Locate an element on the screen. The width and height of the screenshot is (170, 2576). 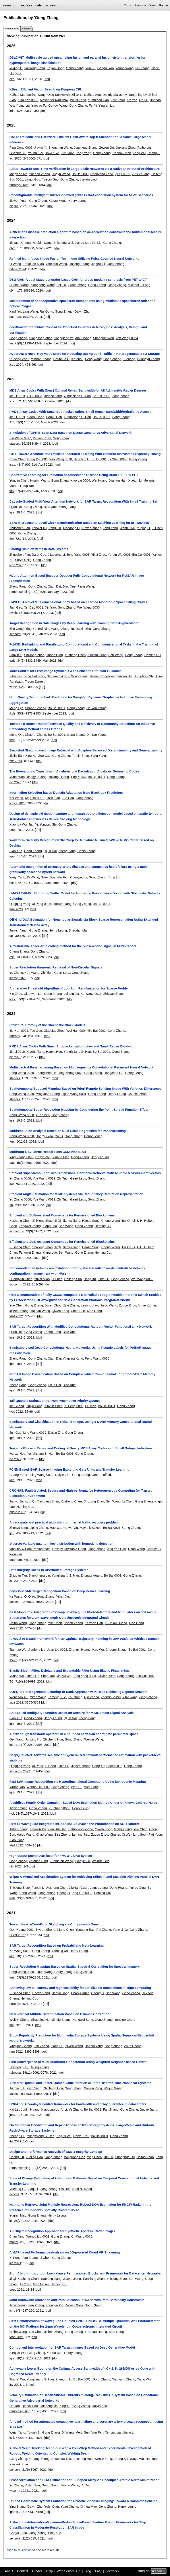
Shaodan Ma is located at coordinates (78, 930).